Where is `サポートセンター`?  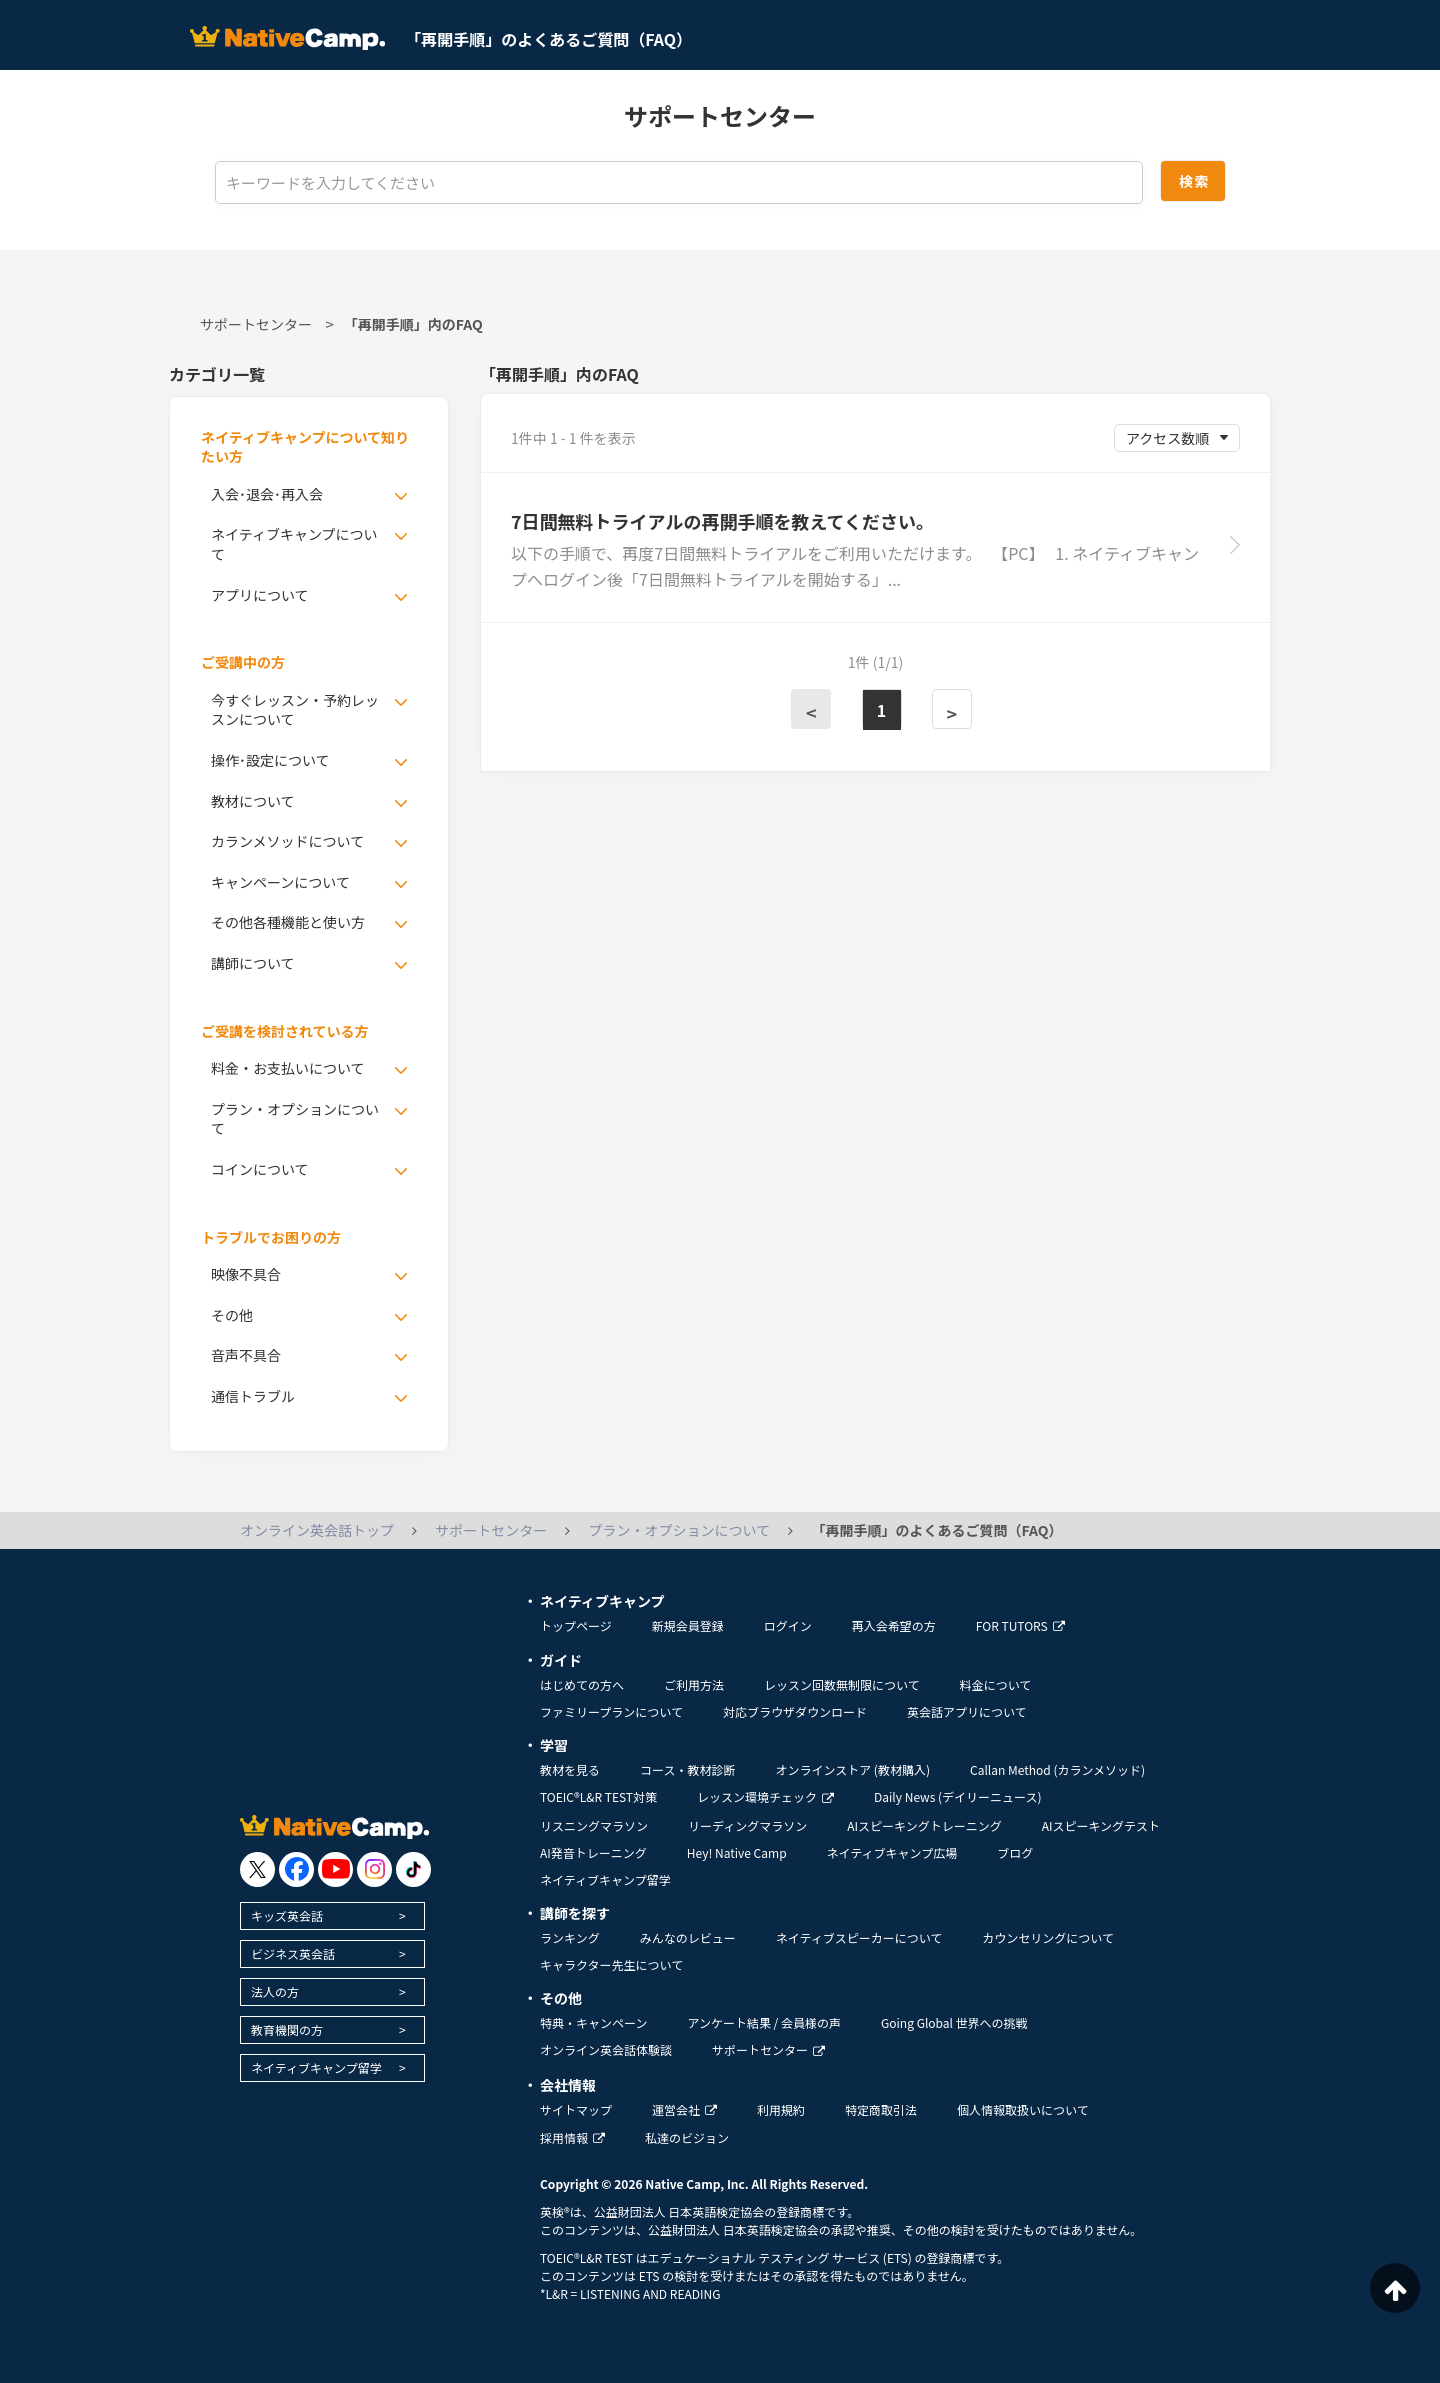 サポートセンター is located at coordinates (256, 324).